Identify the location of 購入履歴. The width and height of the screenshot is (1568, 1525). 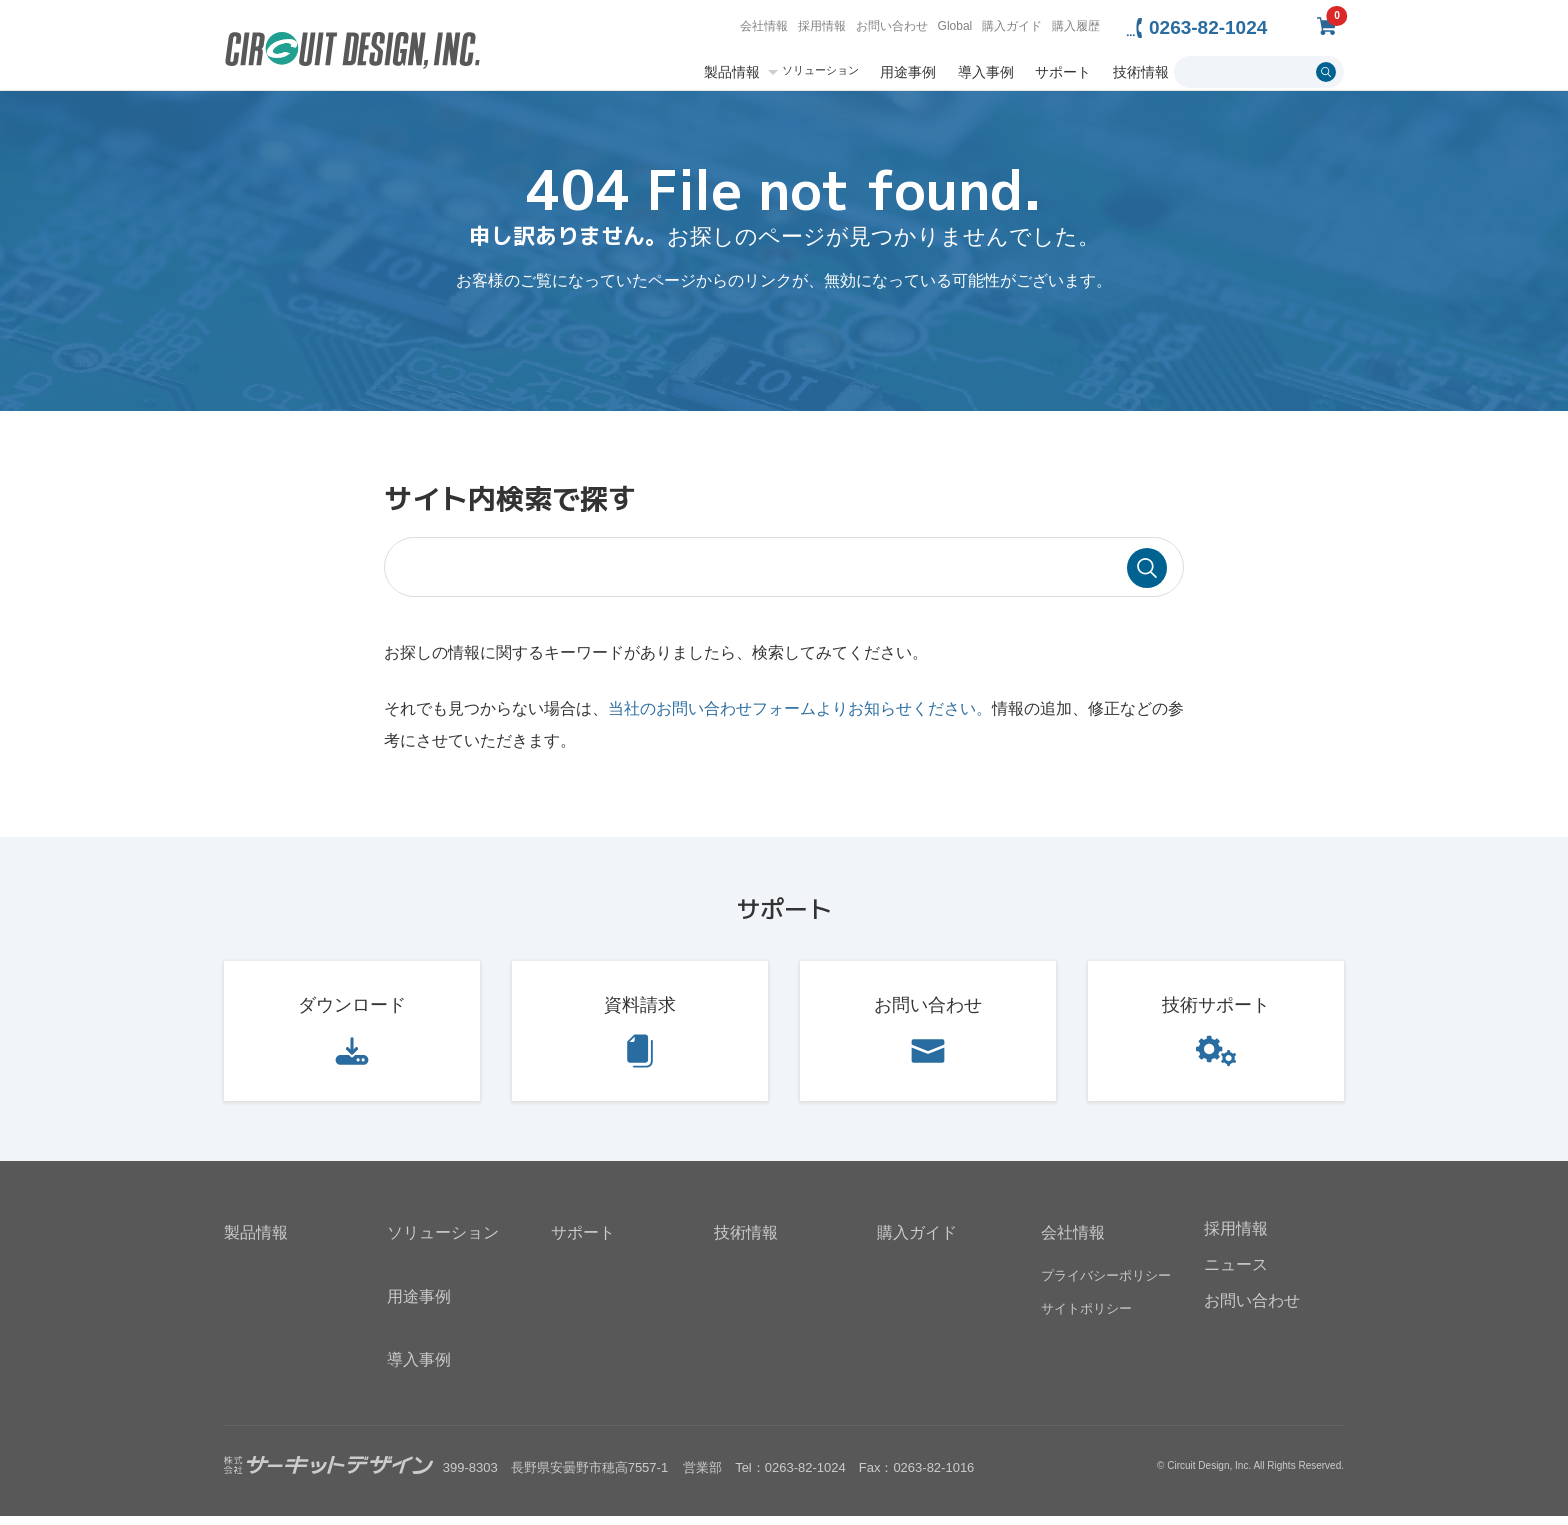
(1076, 26).